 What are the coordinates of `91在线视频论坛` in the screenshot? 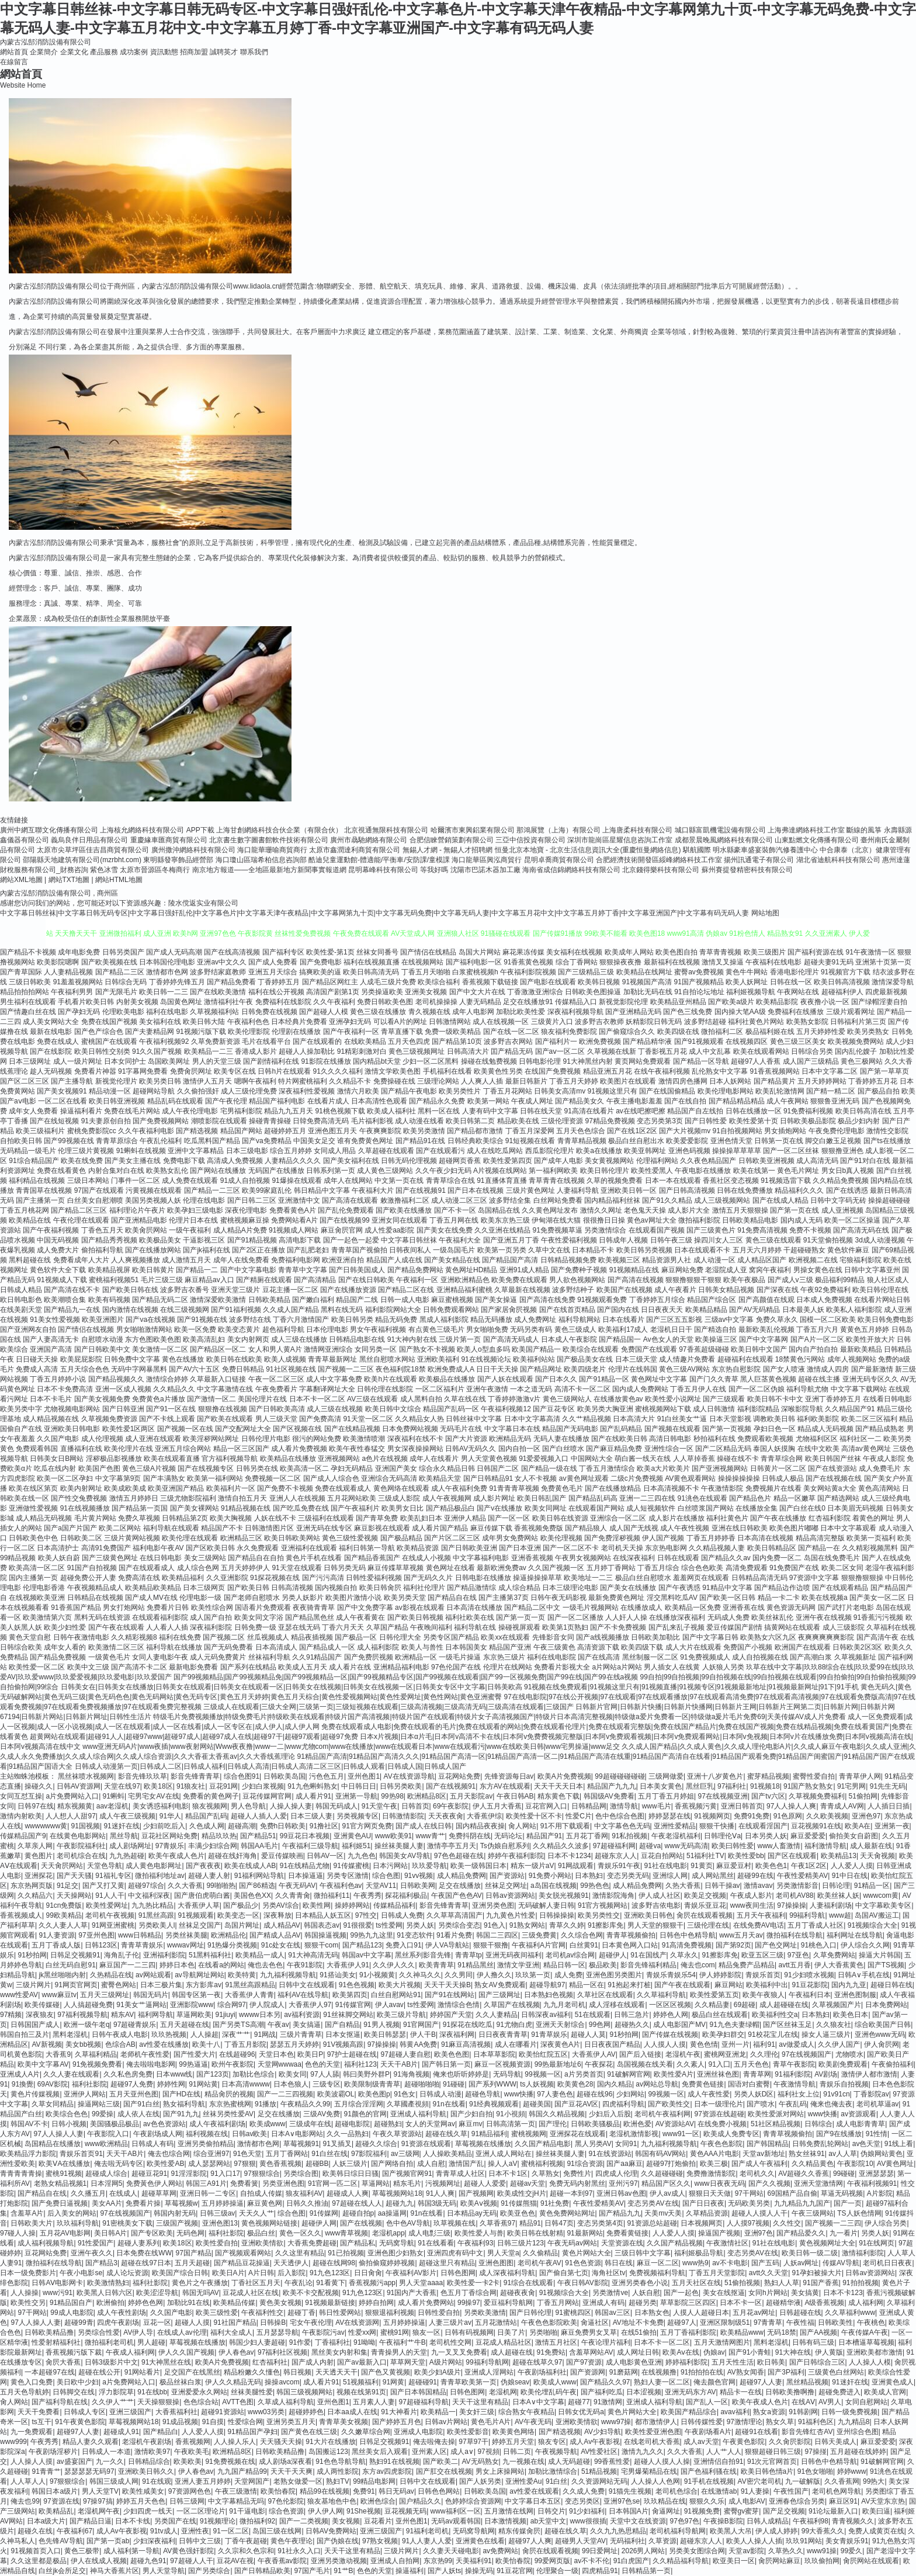 It's located at (486, 1359).